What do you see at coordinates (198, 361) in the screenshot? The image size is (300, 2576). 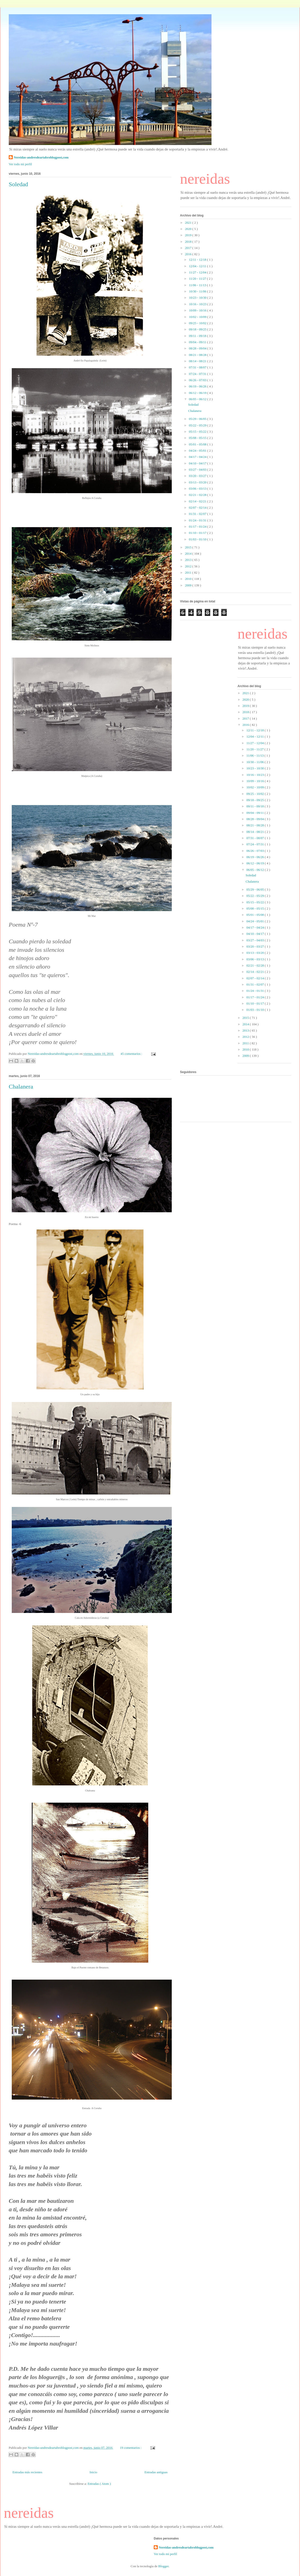 I see `08/14 - 08/21` at bounding box center [198, 361].